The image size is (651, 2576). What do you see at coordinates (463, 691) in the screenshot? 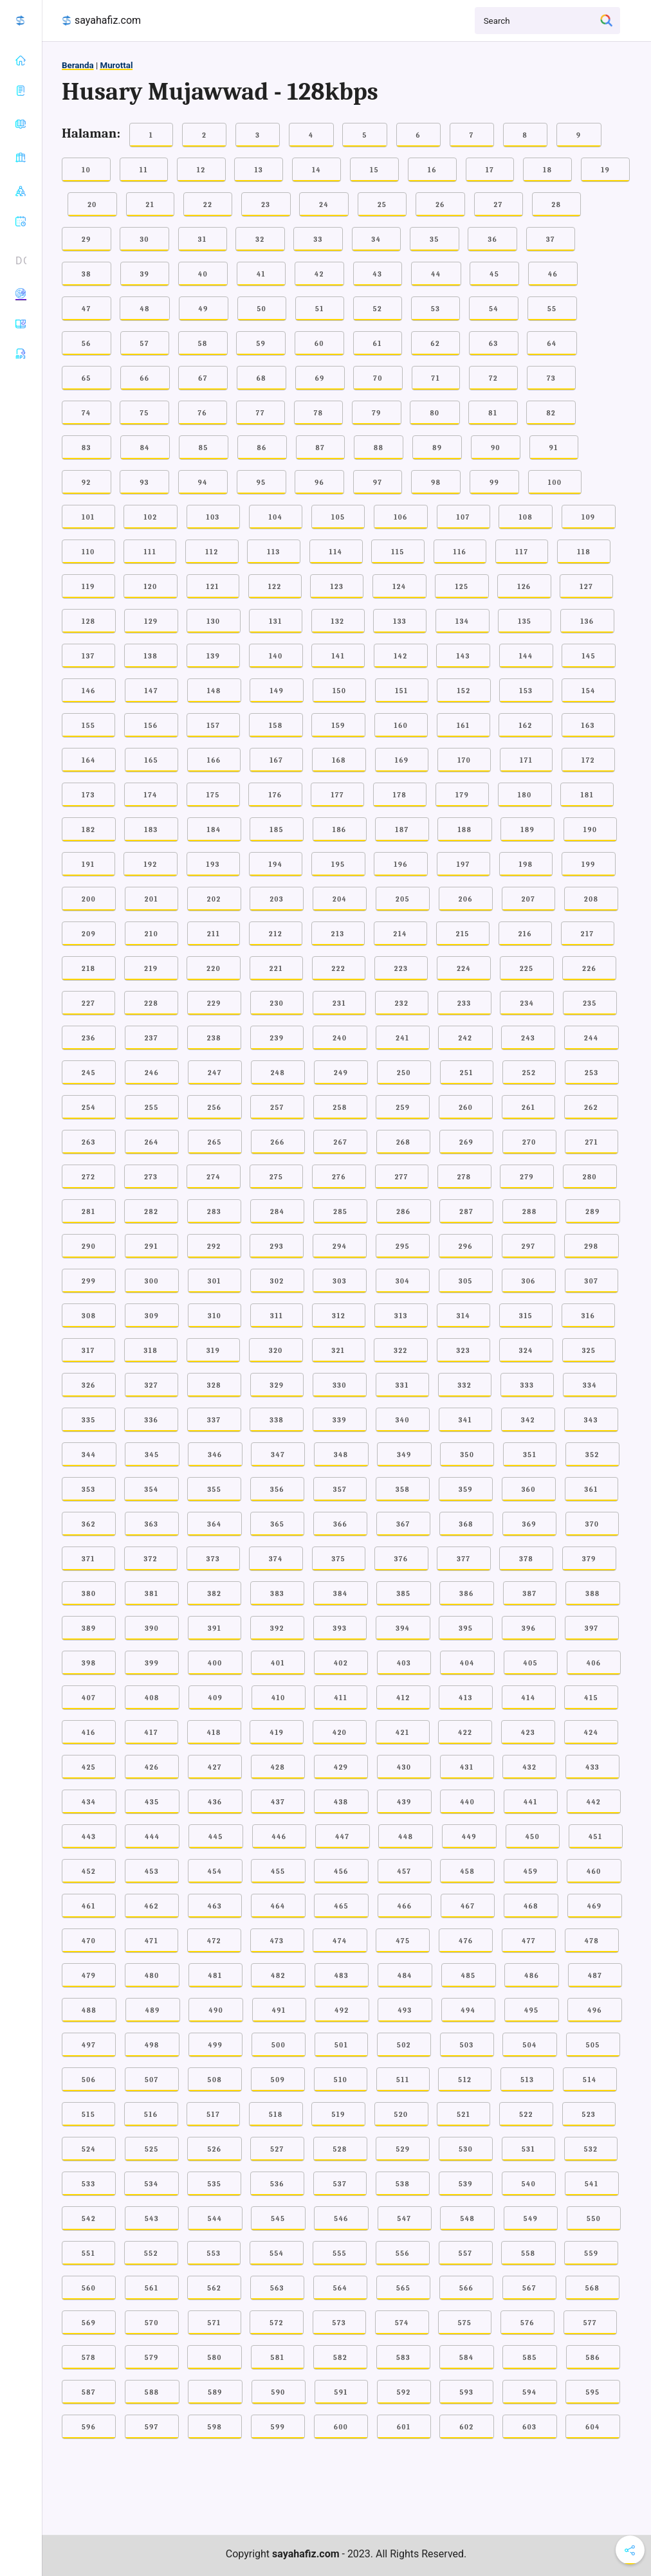
I see `152` at bounding box center [463, 691].